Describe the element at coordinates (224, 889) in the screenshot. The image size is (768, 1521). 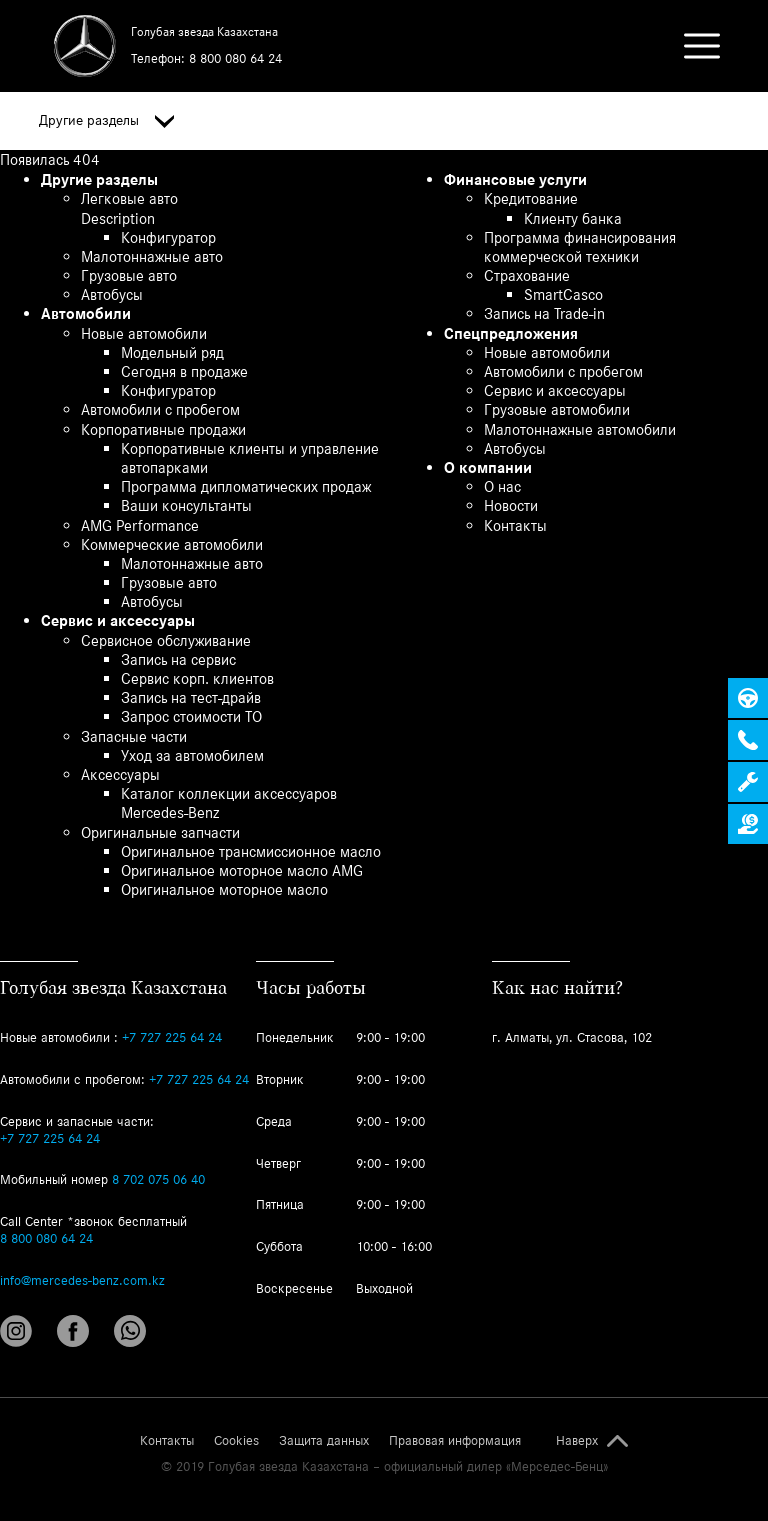
I see `Оригинальное моторное масло` at that location.